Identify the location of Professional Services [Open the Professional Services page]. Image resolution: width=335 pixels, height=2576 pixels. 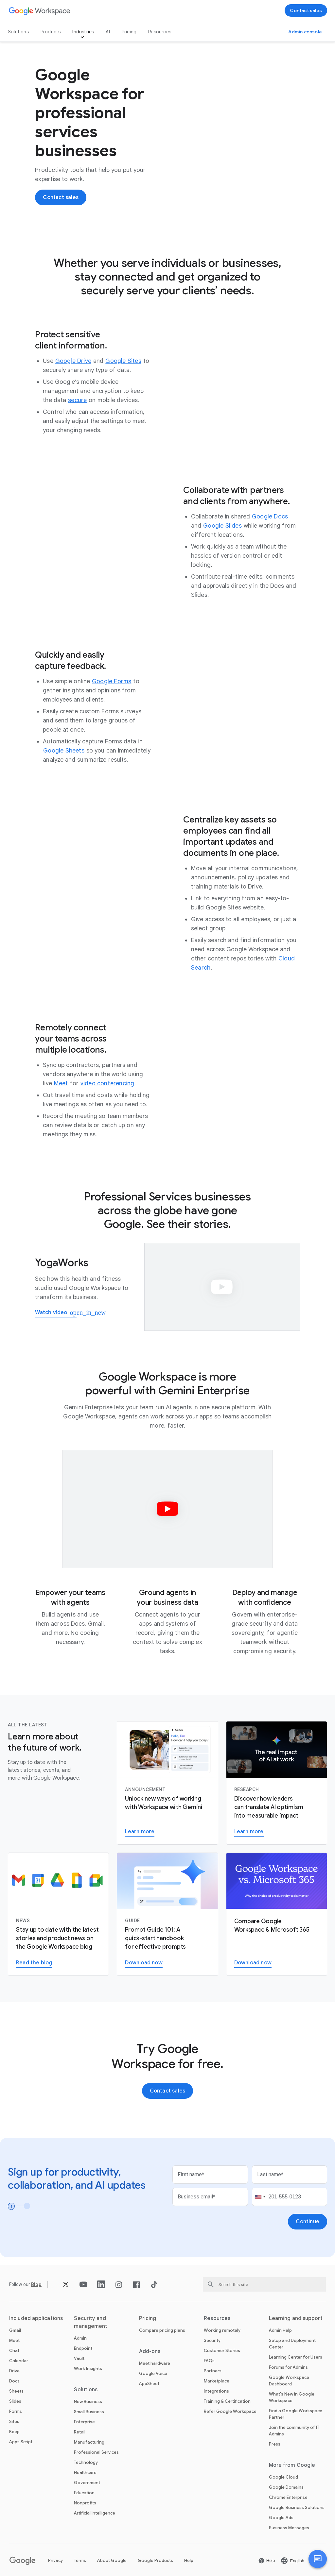
(96, 2452).